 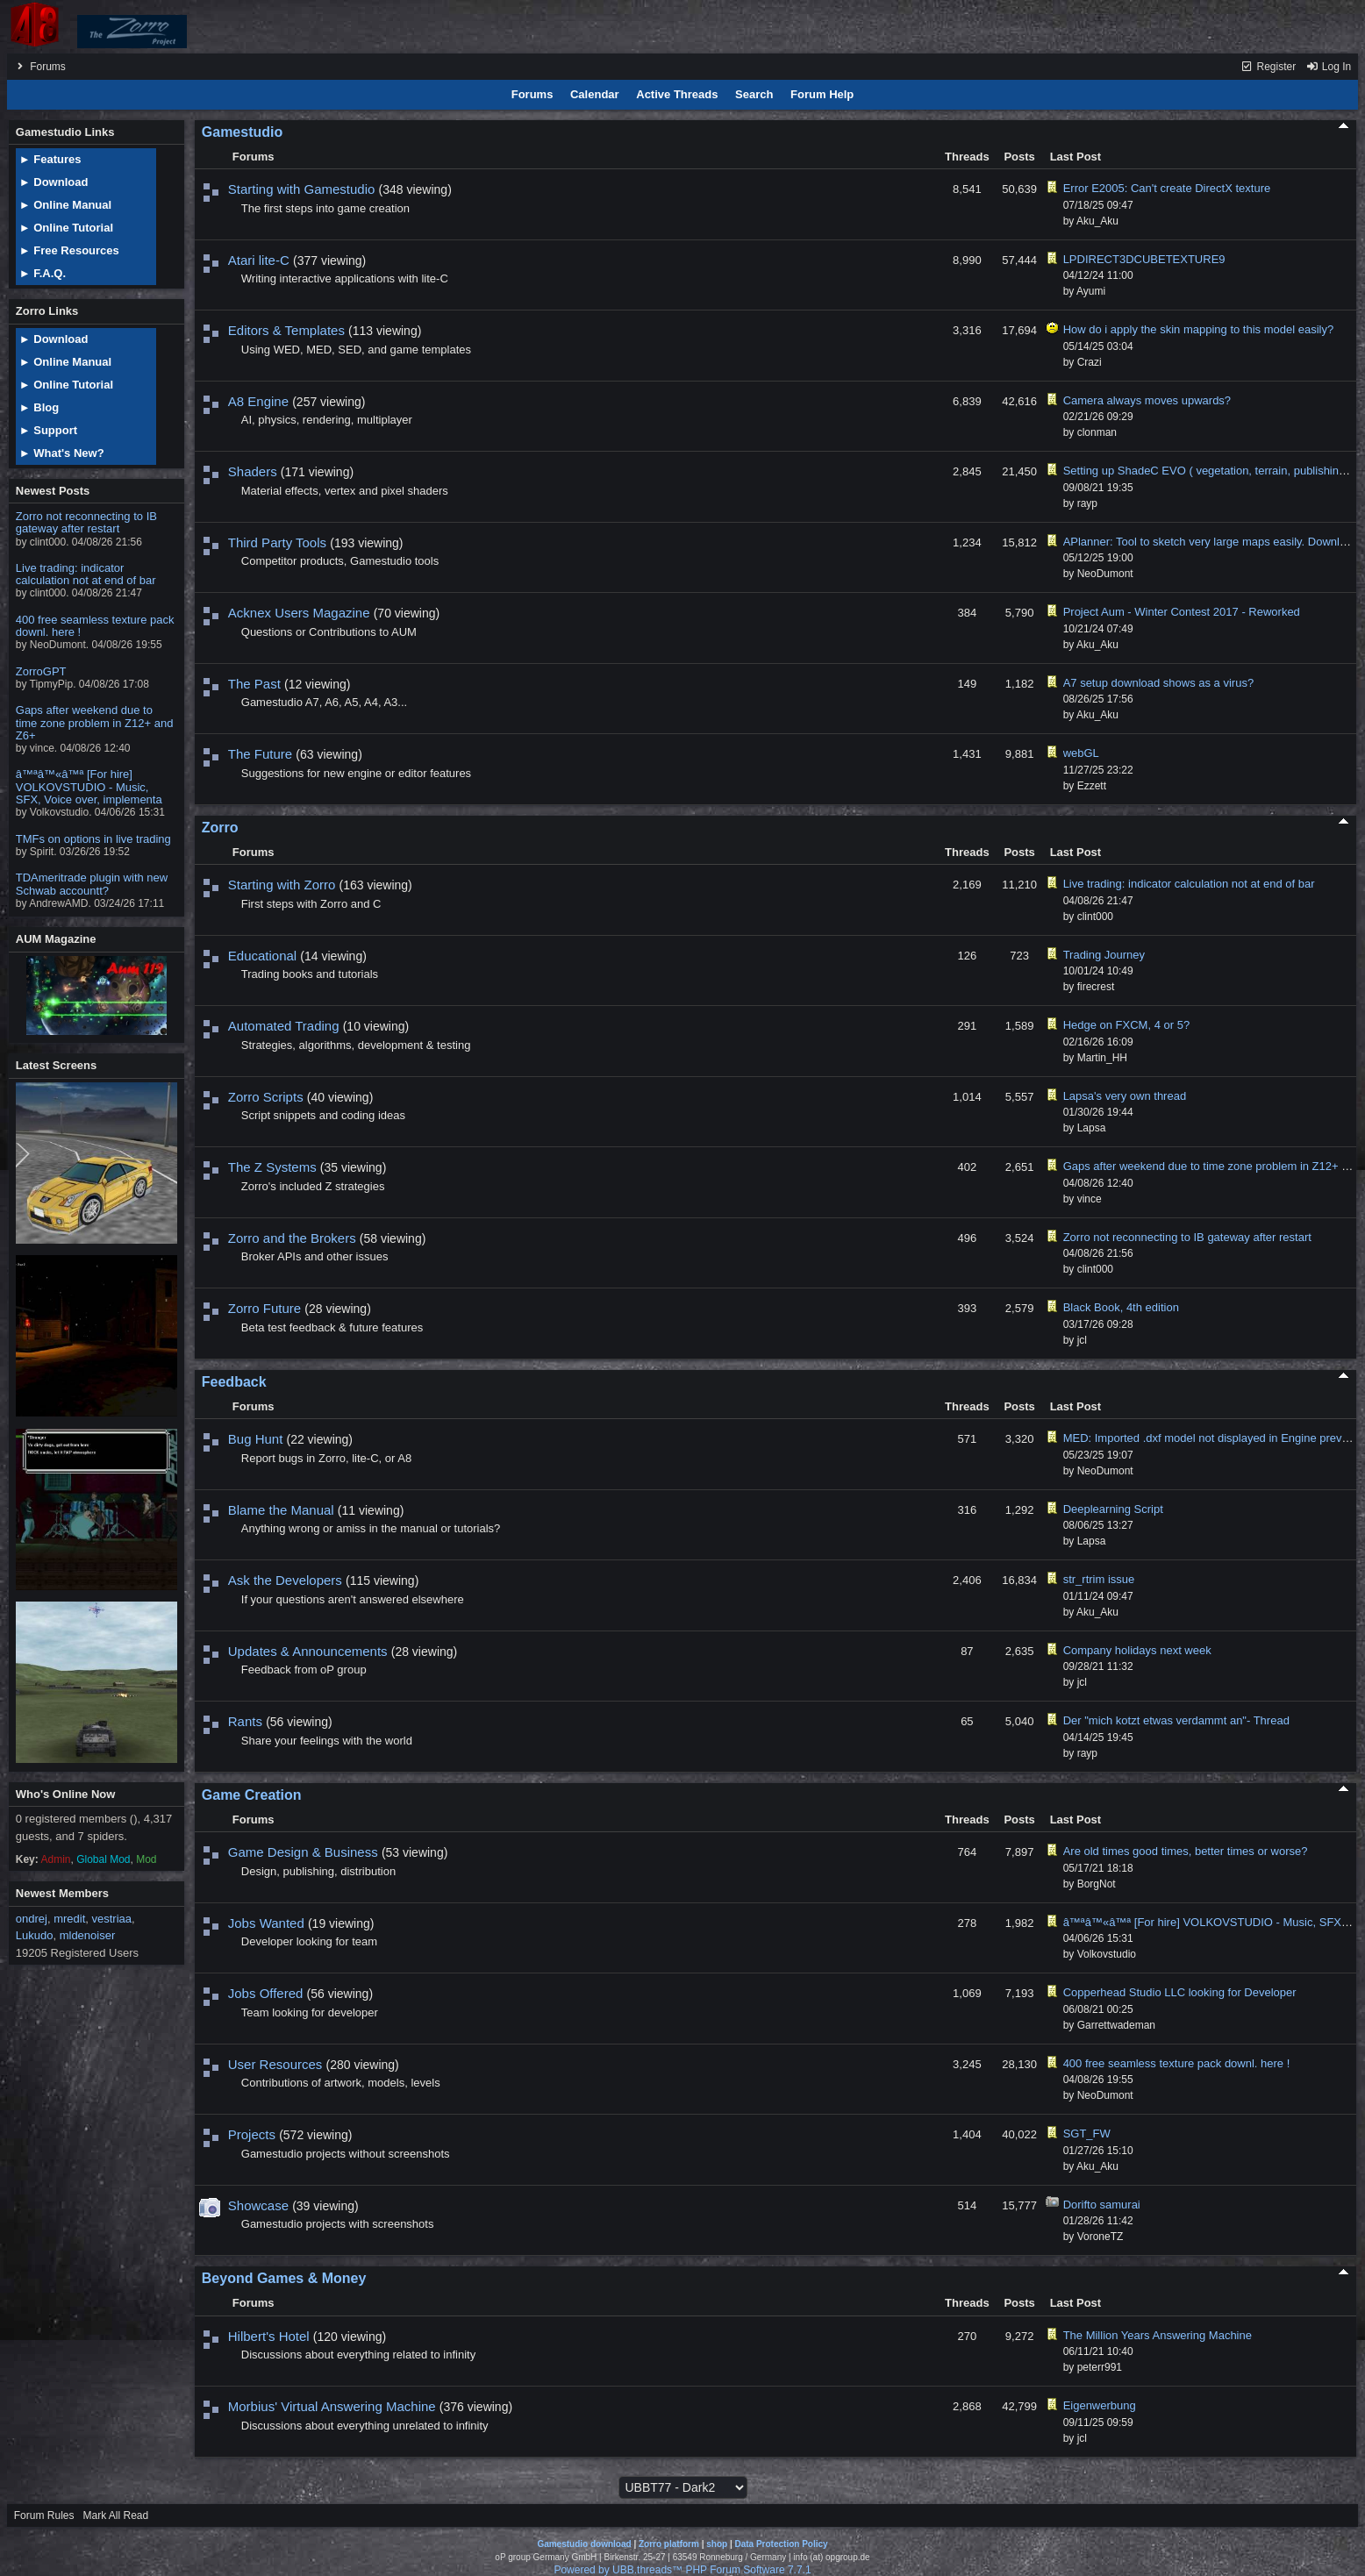 I want to click on Zorro Scripts, so click(x=266, y=1096).